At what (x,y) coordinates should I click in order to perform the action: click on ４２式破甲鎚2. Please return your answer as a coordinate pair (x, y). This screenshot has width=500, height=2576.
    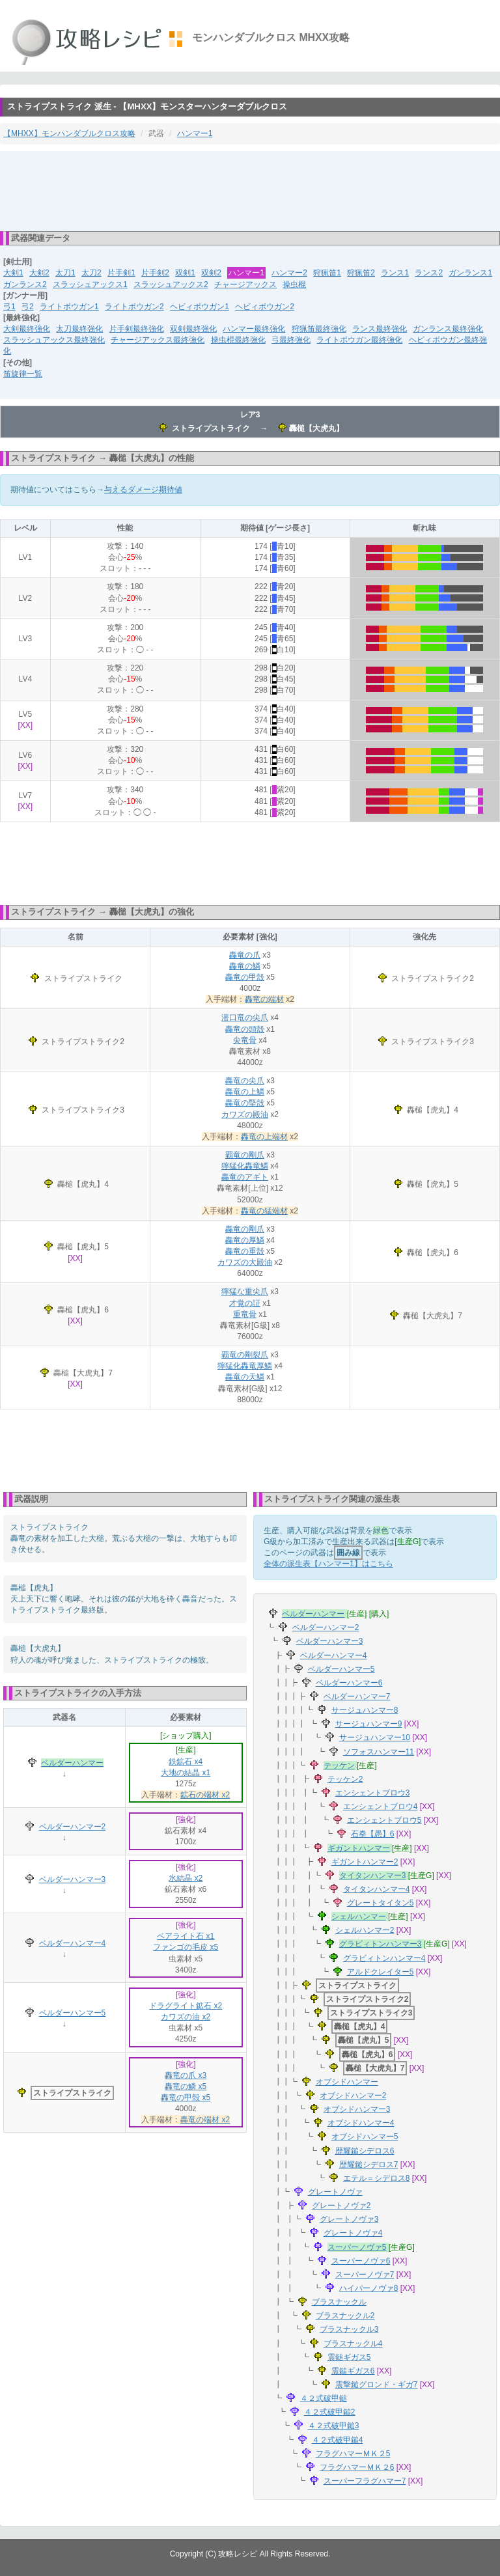
    Looking at the image, I should click on (329, 2412).